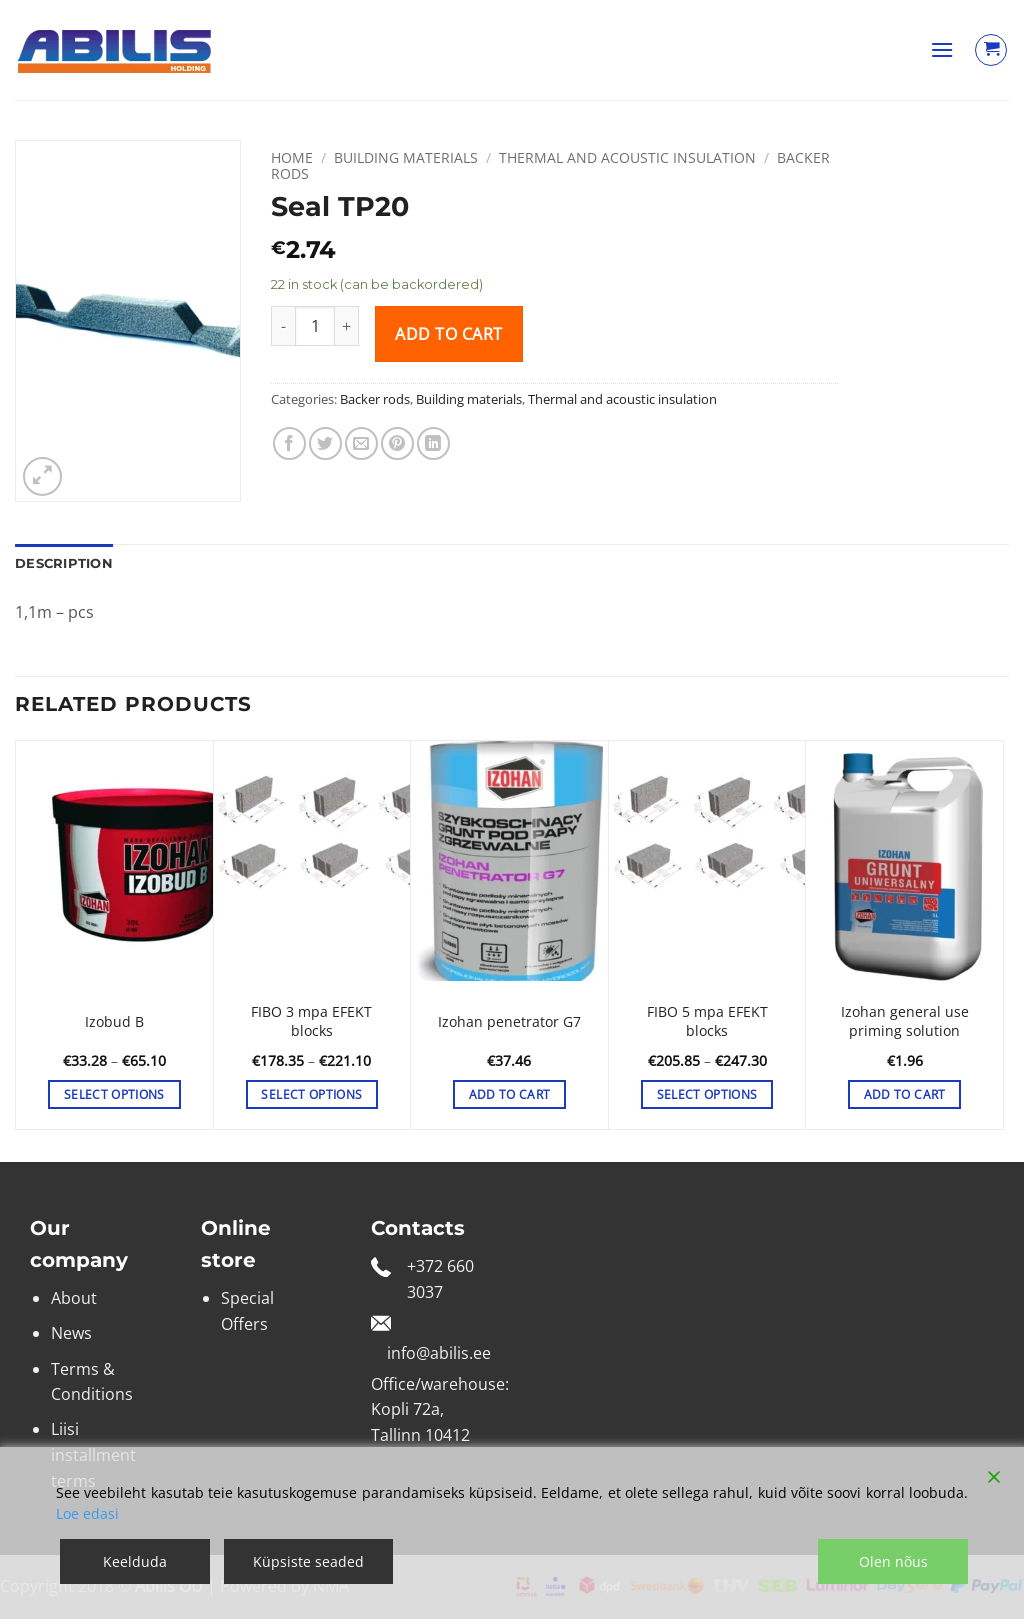 This screenshot has width=1024, height=1619. What do you see at coordinates (942, 49) in the screenshot?
I see `[button]` at bounding box center [942, 49].